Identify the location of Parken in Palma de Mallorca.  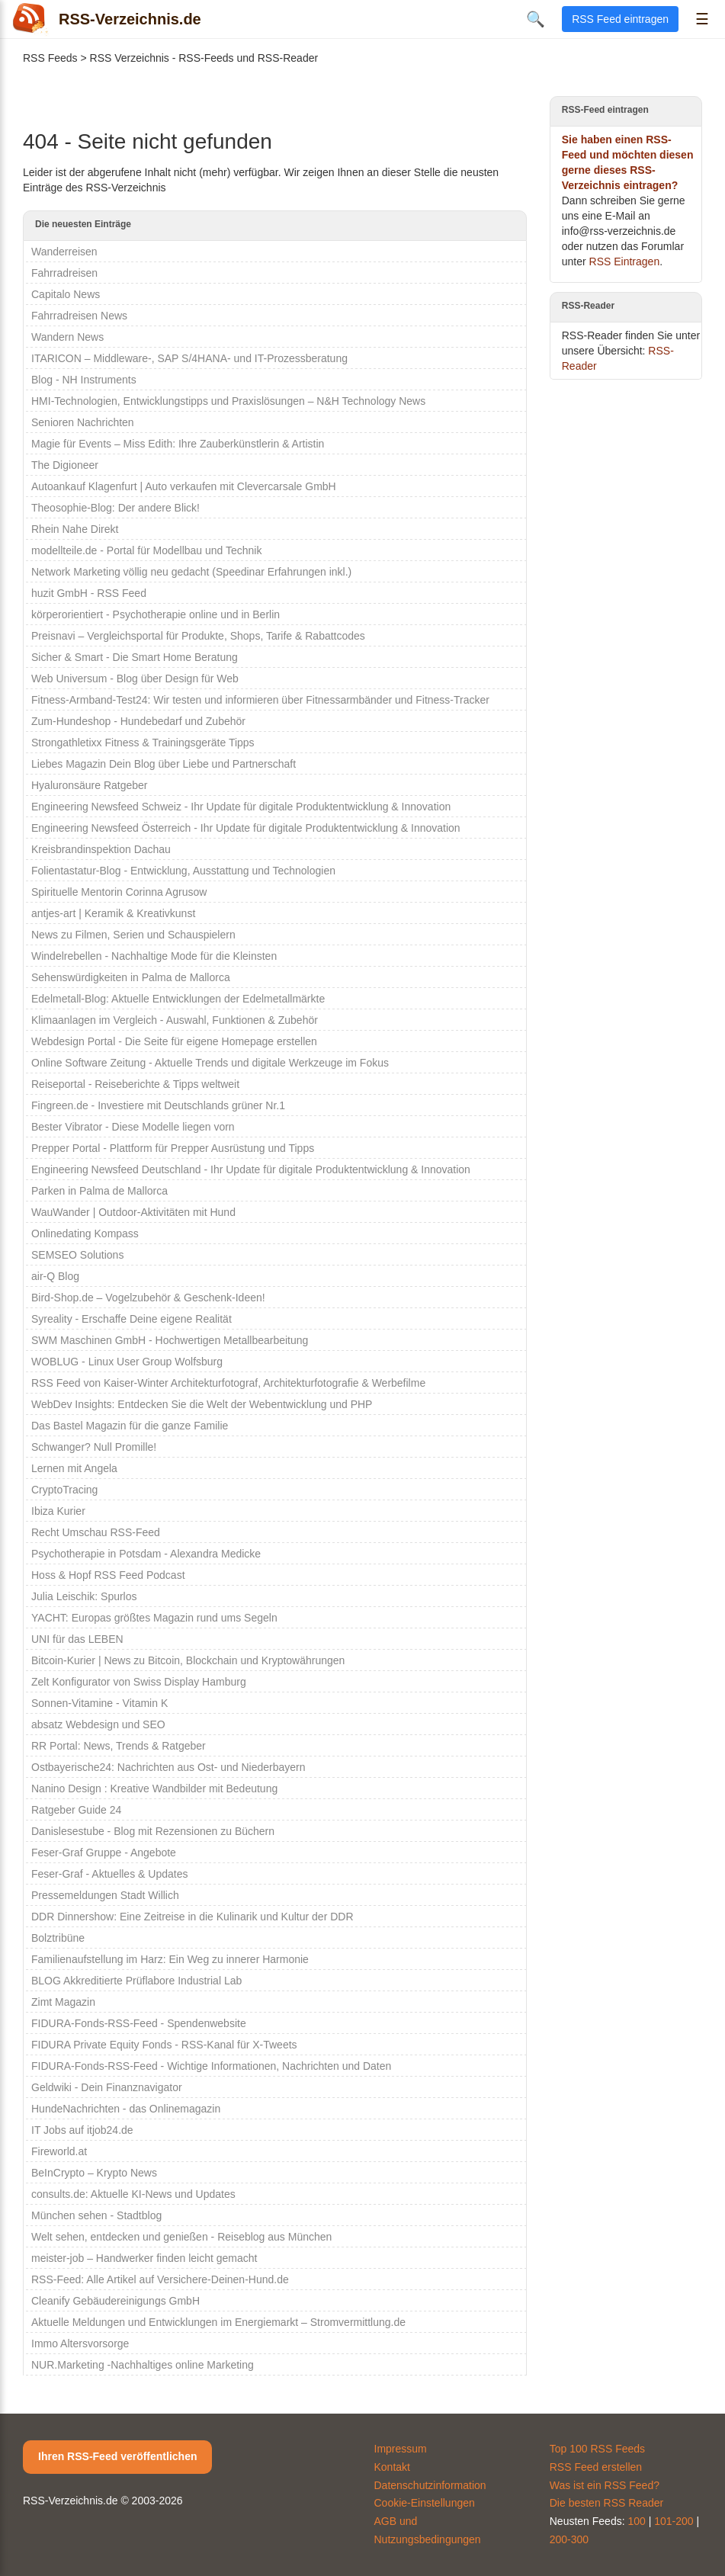
(99, 1191).